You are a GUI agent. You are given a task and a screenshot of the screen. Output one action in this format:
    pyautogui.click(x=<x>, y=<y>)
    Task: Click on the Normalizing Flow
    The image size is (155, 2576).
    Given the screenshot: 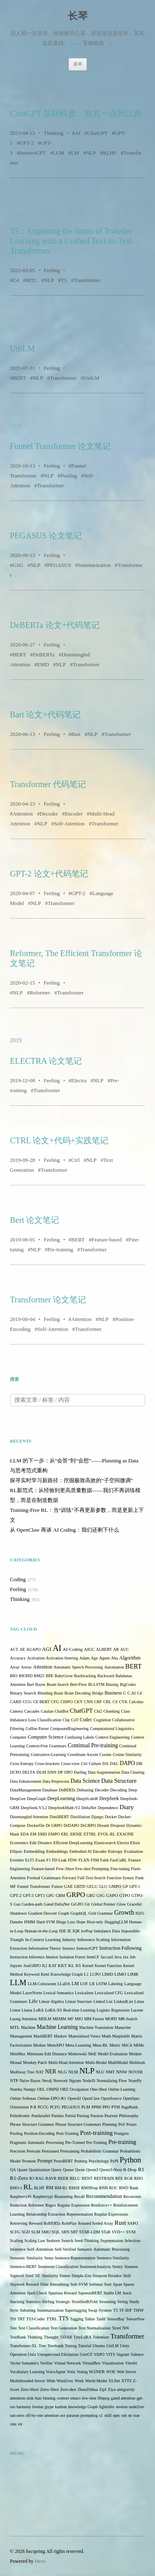 What is the action you would take?
    pyautogui.click(x=112, y=2080)
    